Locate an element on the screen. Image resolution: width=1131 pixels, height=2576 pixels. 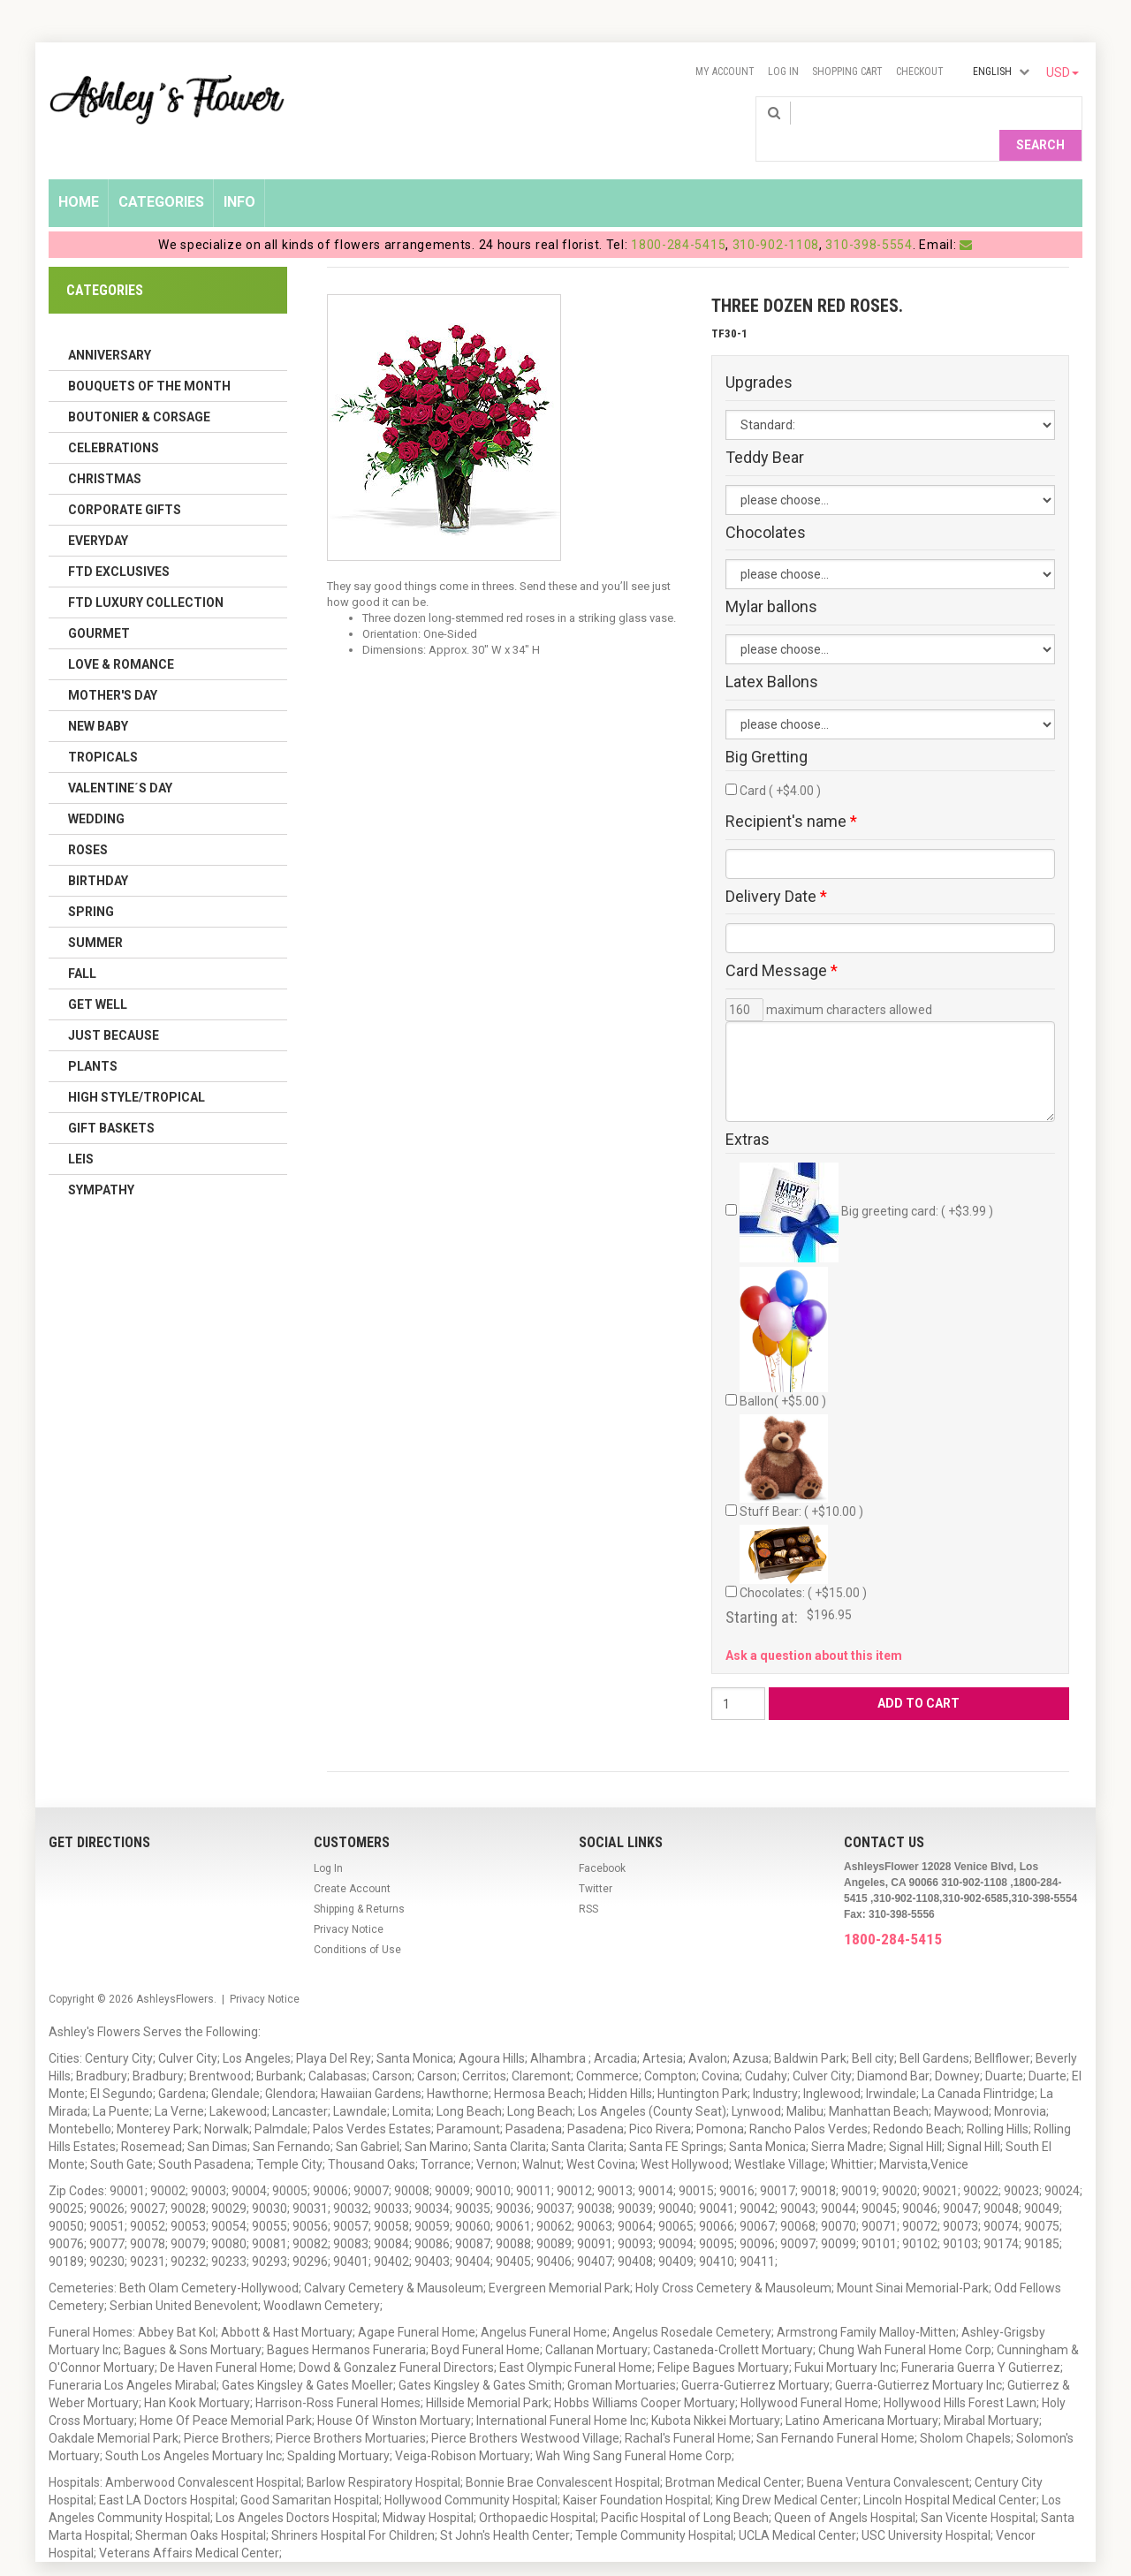
Upgrades is located at coordinates (759, 354).